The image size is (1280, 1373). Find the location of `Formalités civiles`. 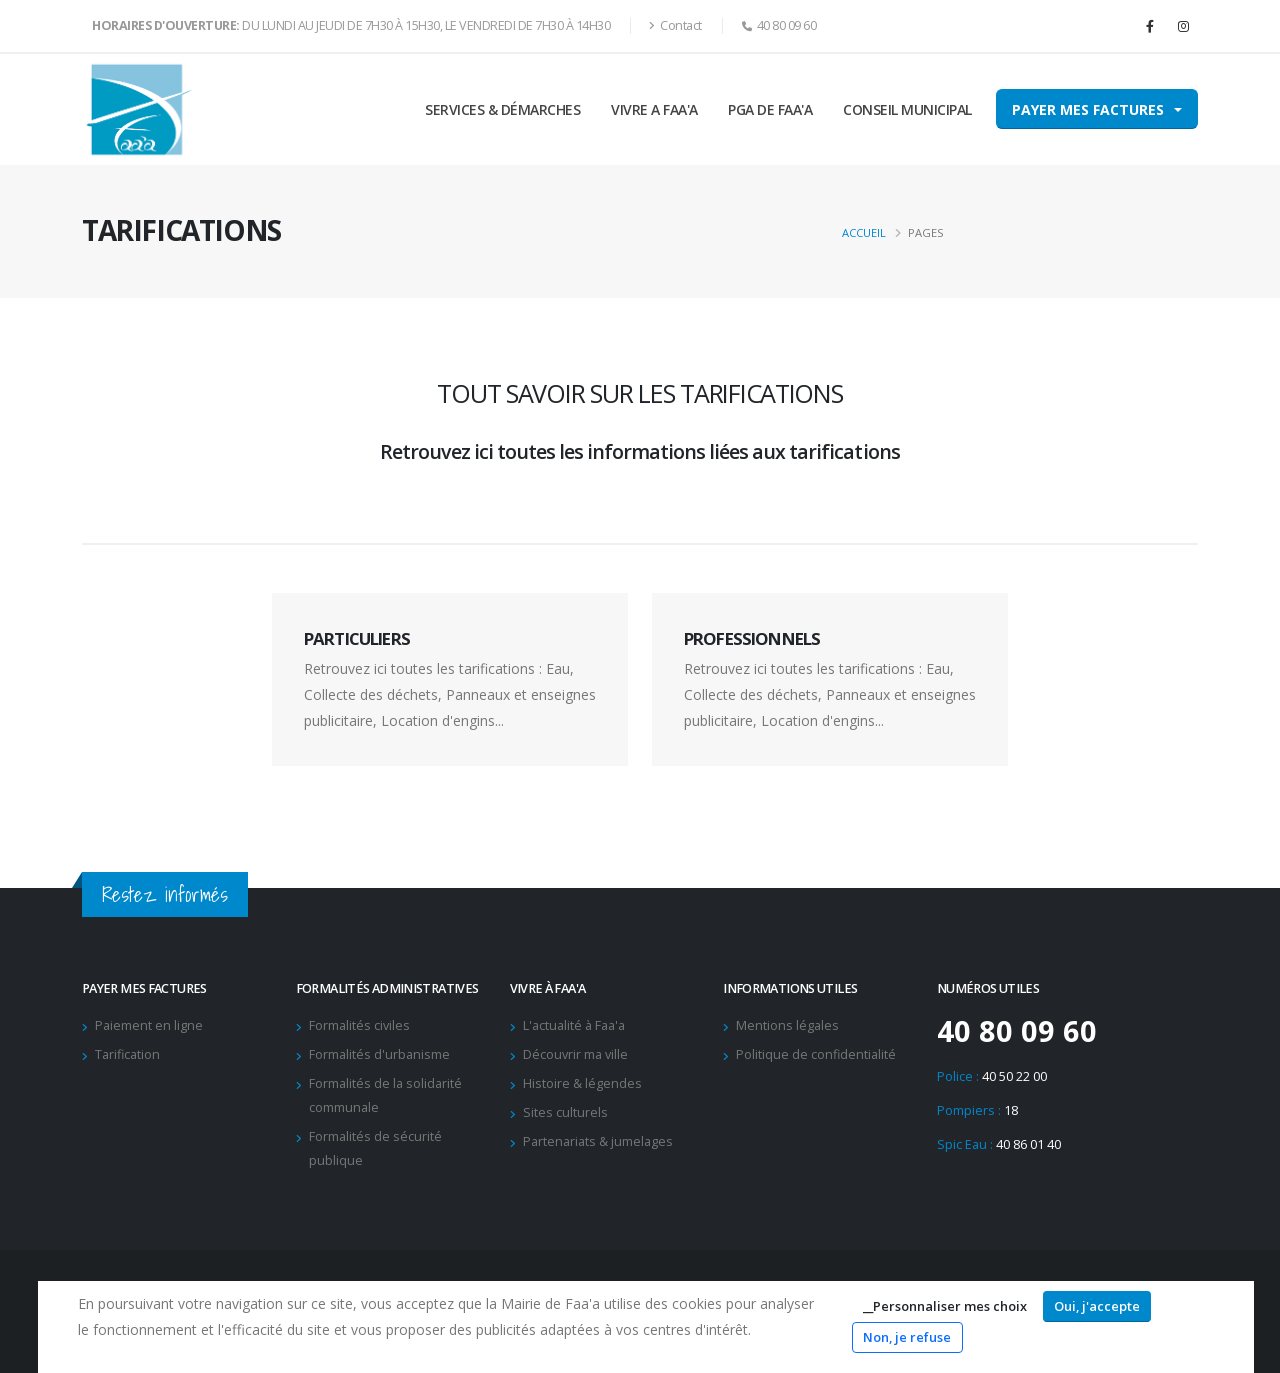

Formalités civiles is located at coordinates (359, 1025).